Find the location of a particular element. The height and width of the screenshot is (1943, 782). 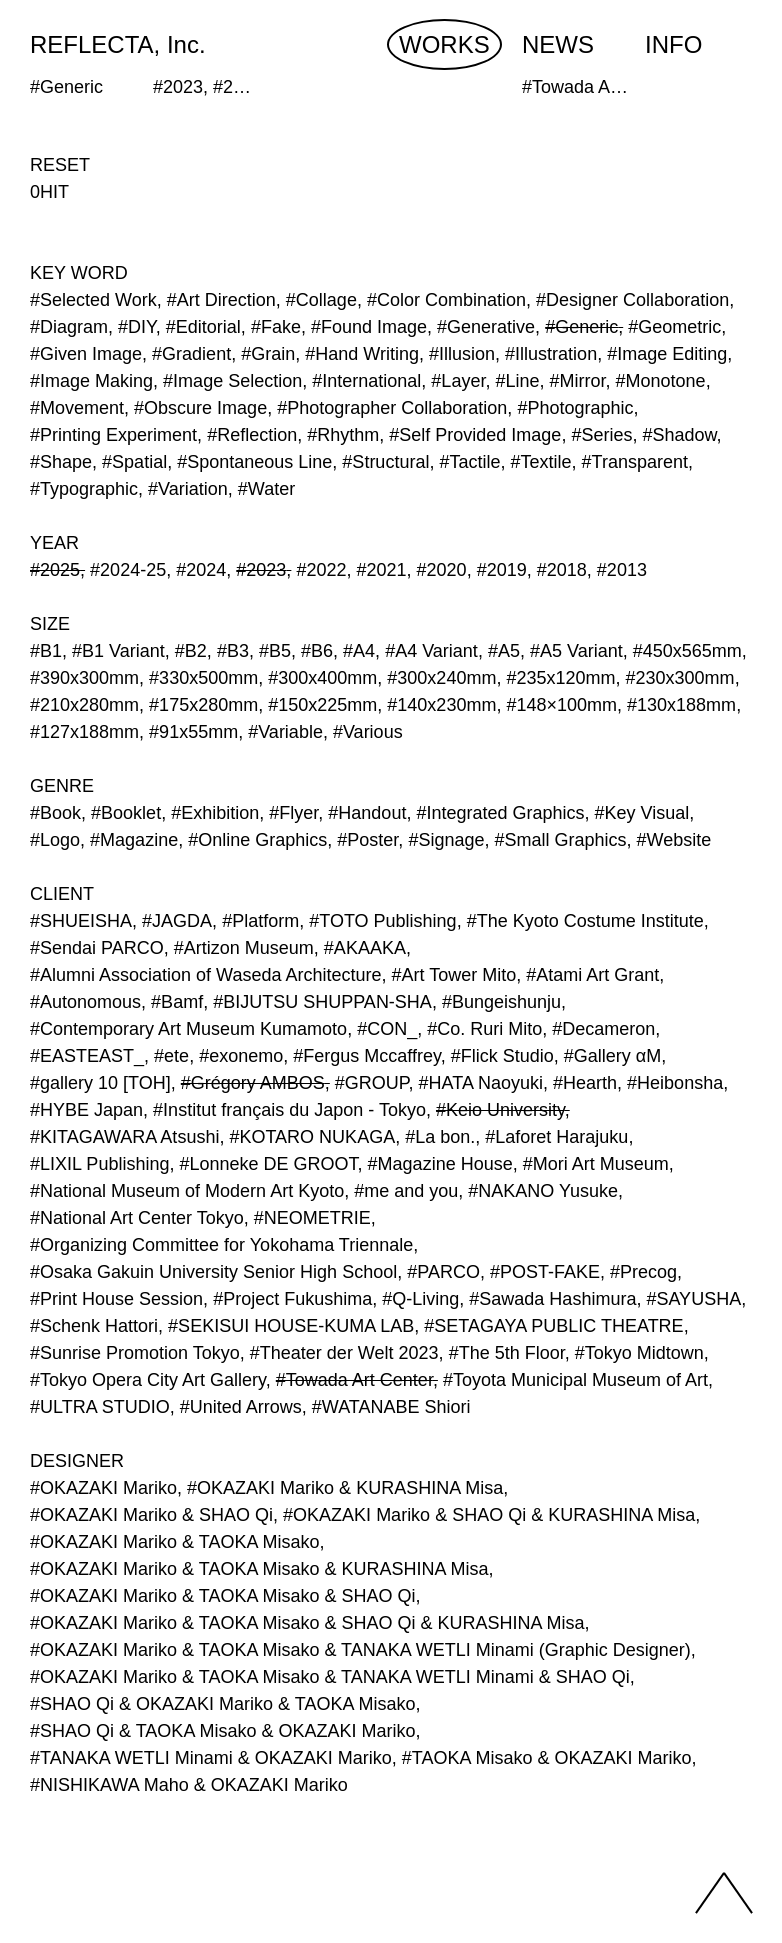

#B3 is located at coordinates (233, 651).